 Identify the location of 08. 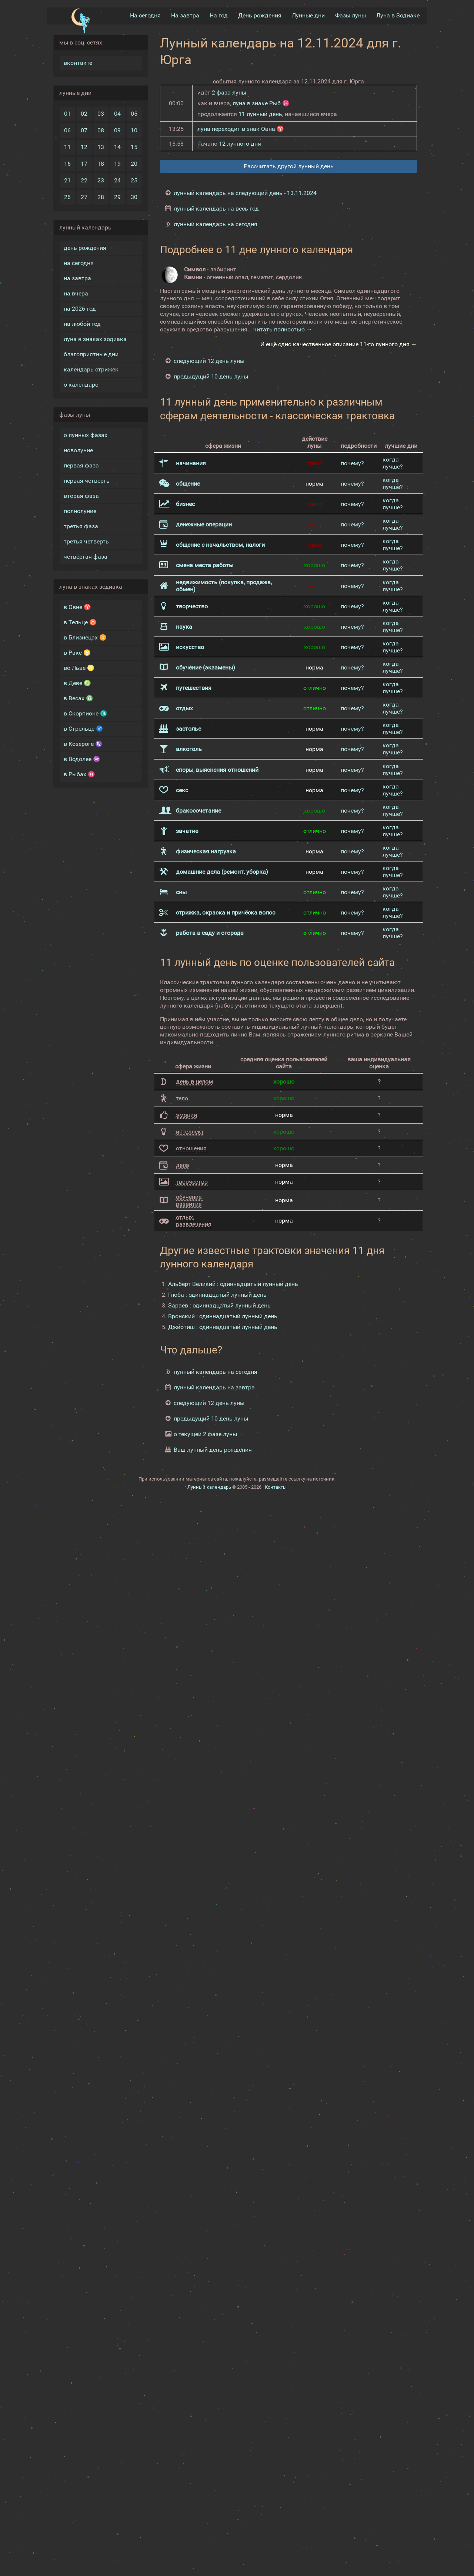
(100, 129).